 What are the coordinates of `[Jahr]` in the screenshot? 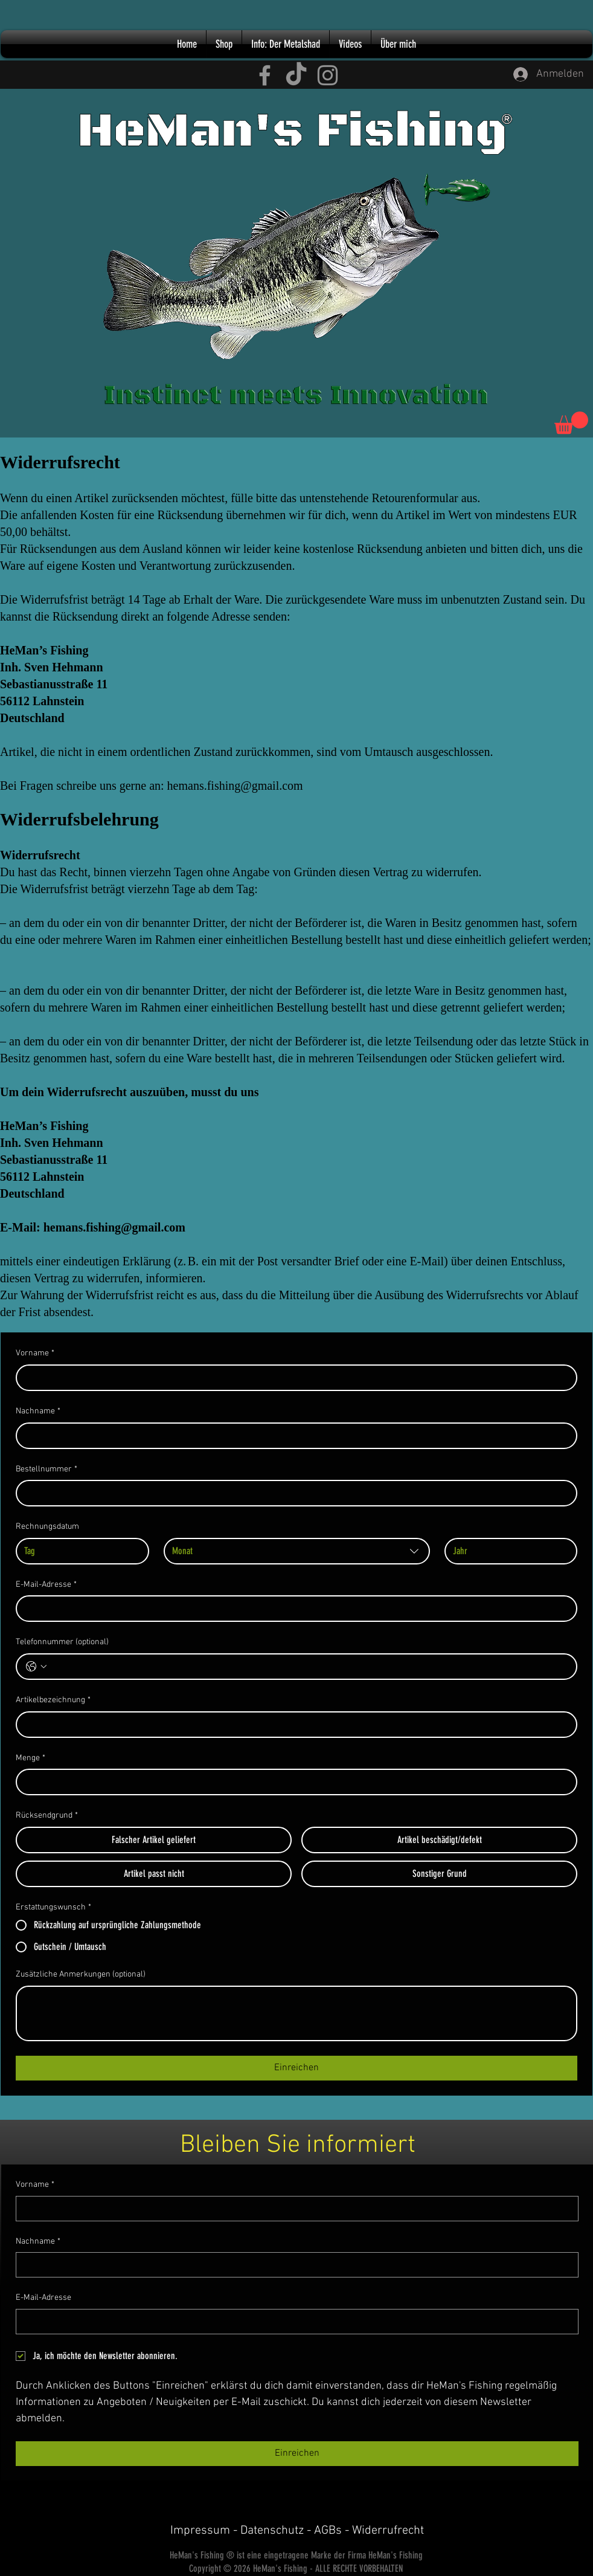 It's located at (507, 1551).